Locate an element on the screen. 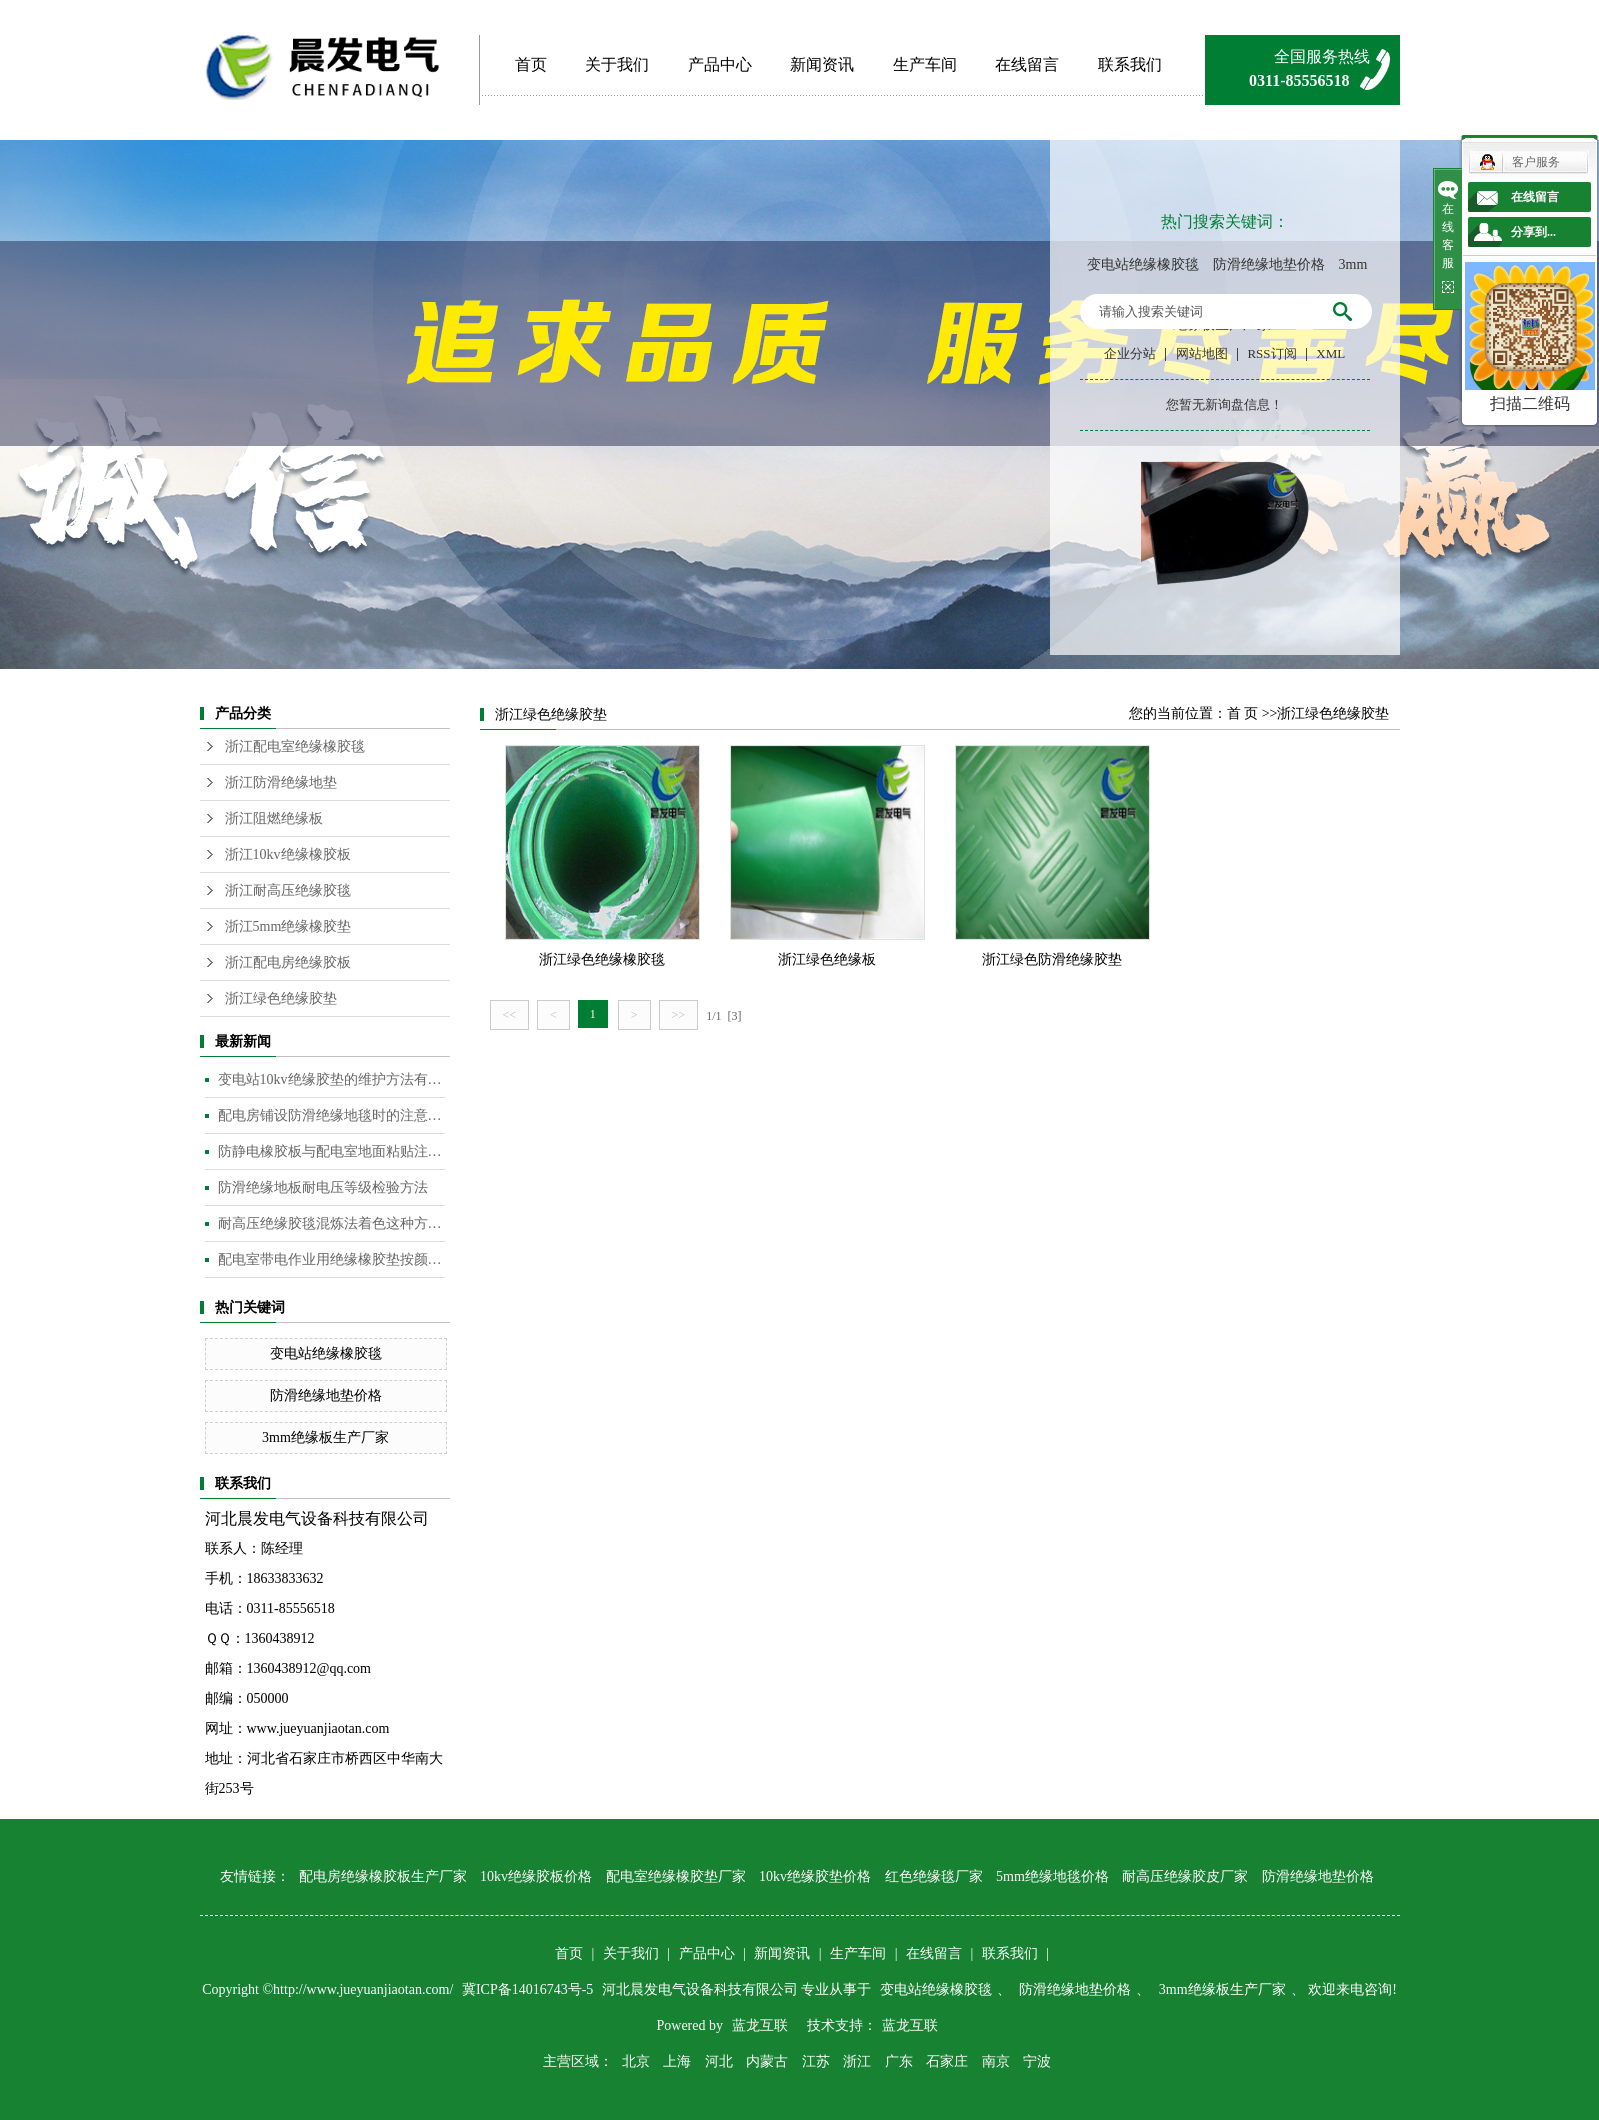 This screenshot has width=1599, height=2120. RSS订阅 is located at coordinates (1271, 353).